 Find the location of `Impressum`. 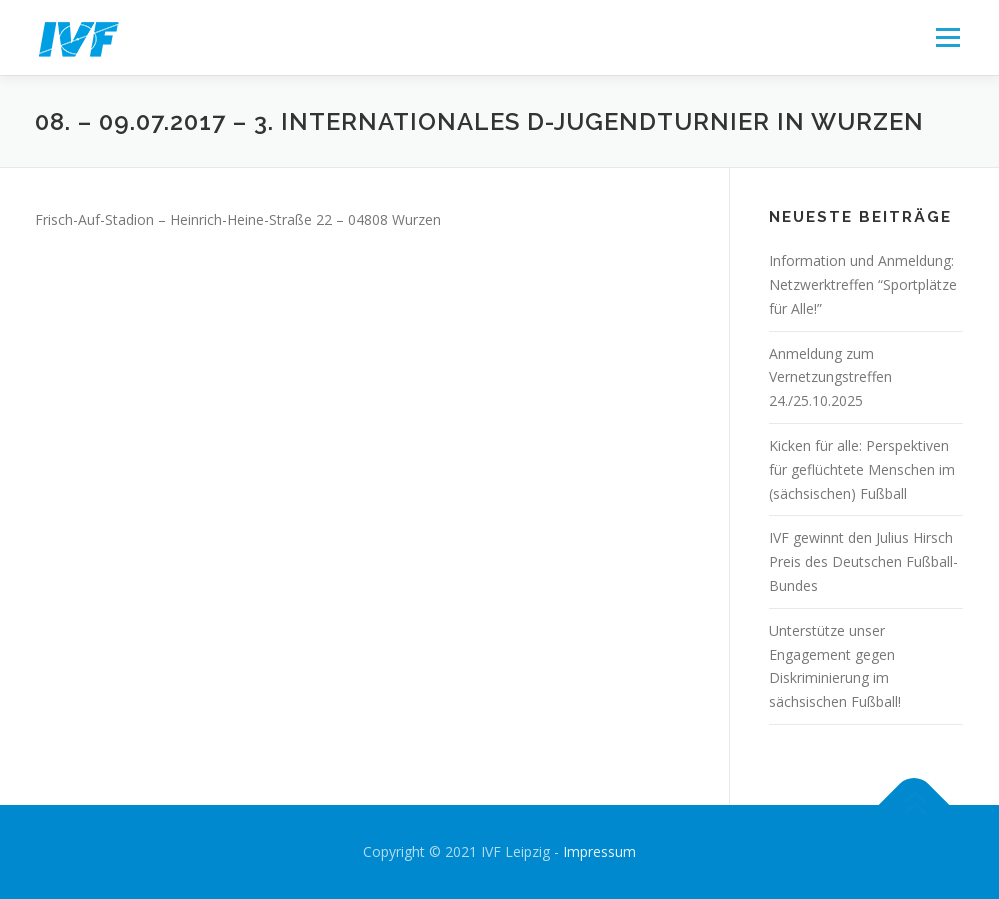

Impressum is located at coordinates (599, 851).